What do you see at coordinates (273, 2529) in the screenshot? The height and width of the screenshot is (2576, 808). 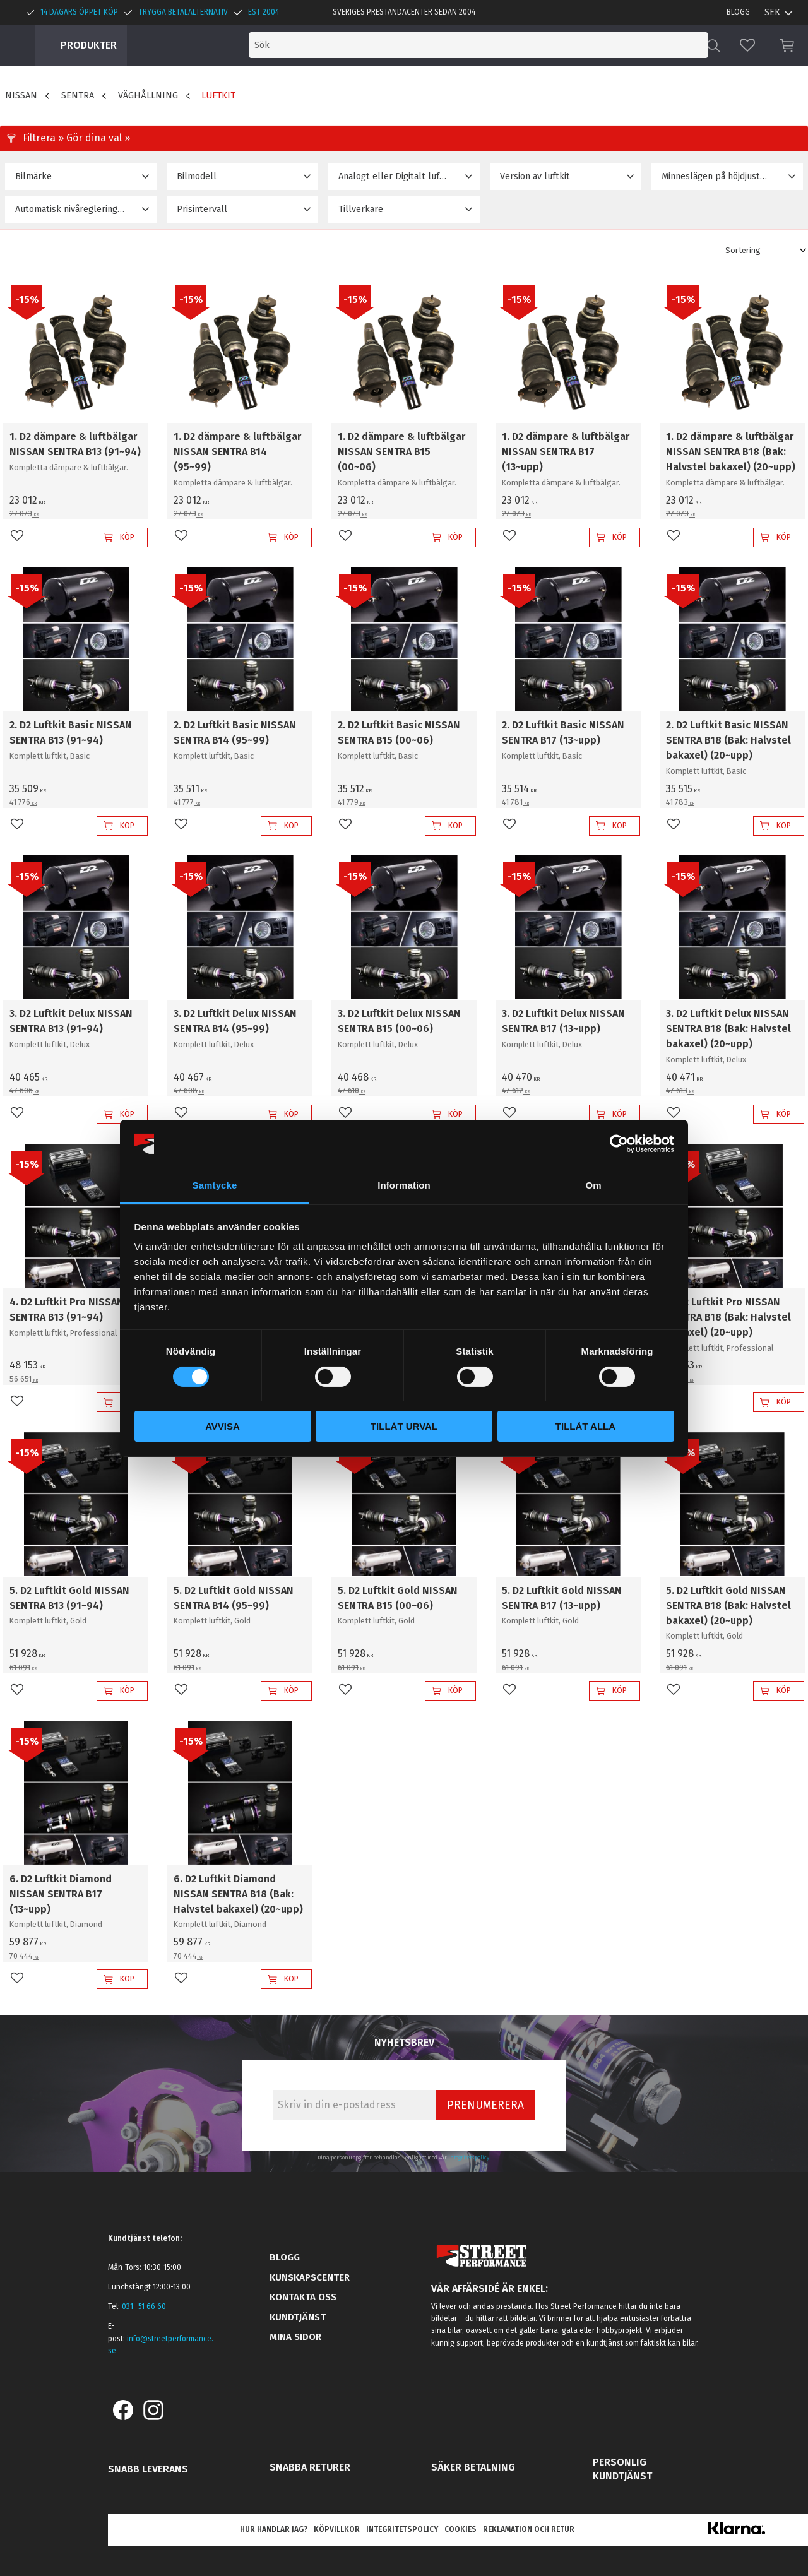 I see `Hur handlar jag? [menuitem]` at bounding box center [273, 2529].